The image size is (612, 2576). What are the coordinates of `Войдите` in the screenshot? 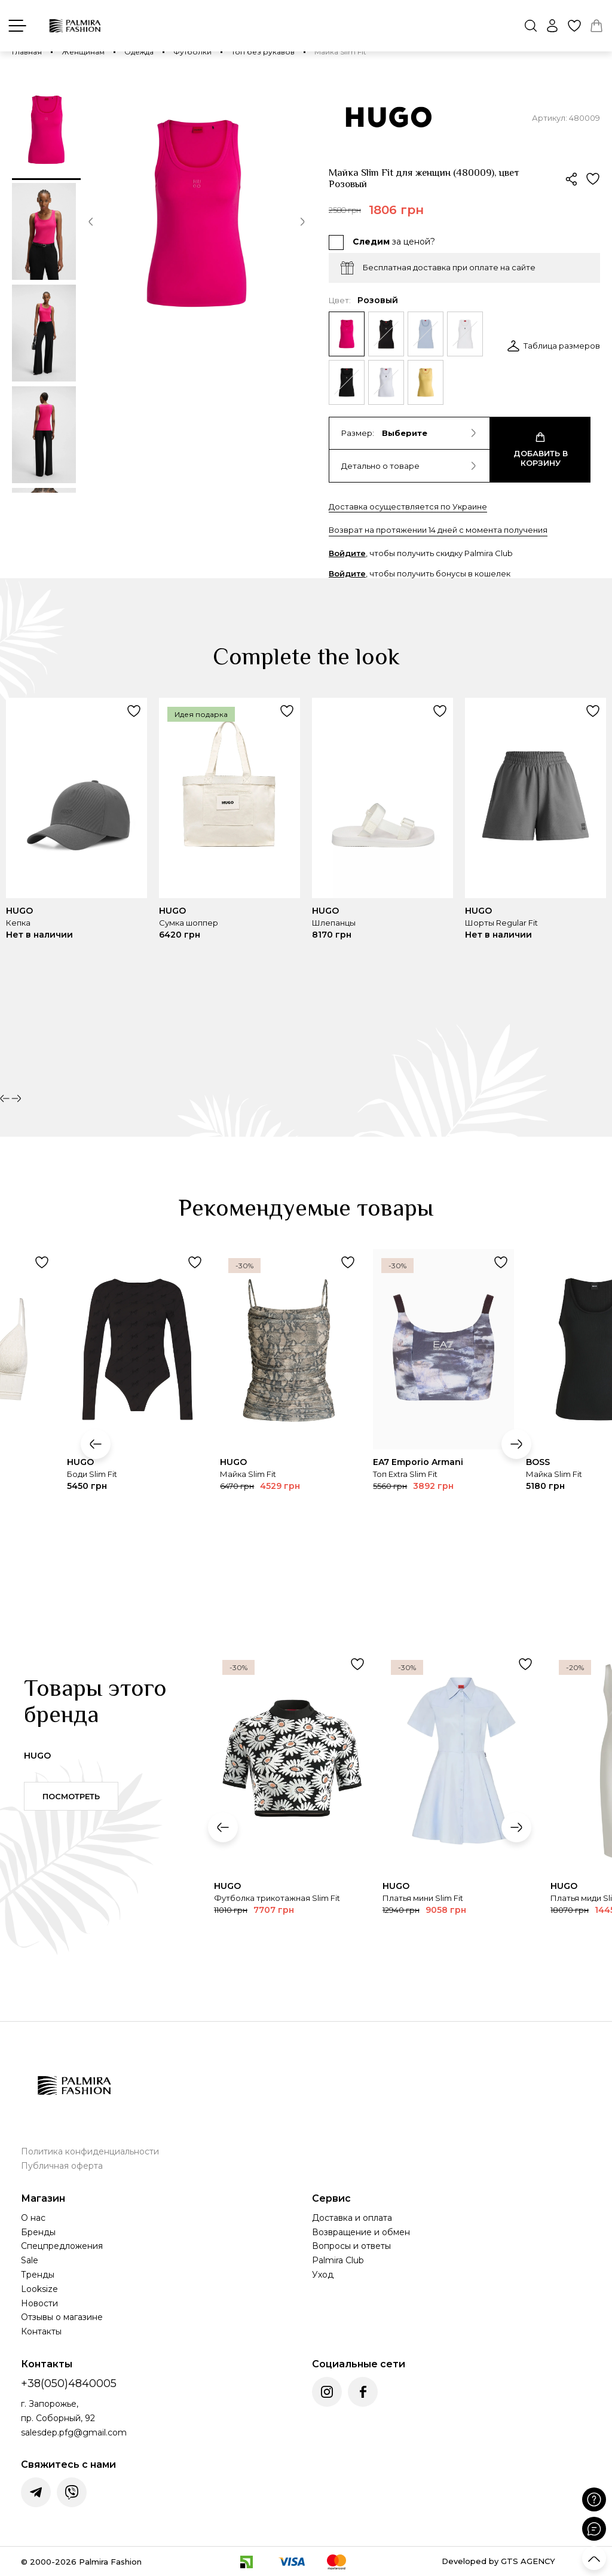 It's located at (347, 553).